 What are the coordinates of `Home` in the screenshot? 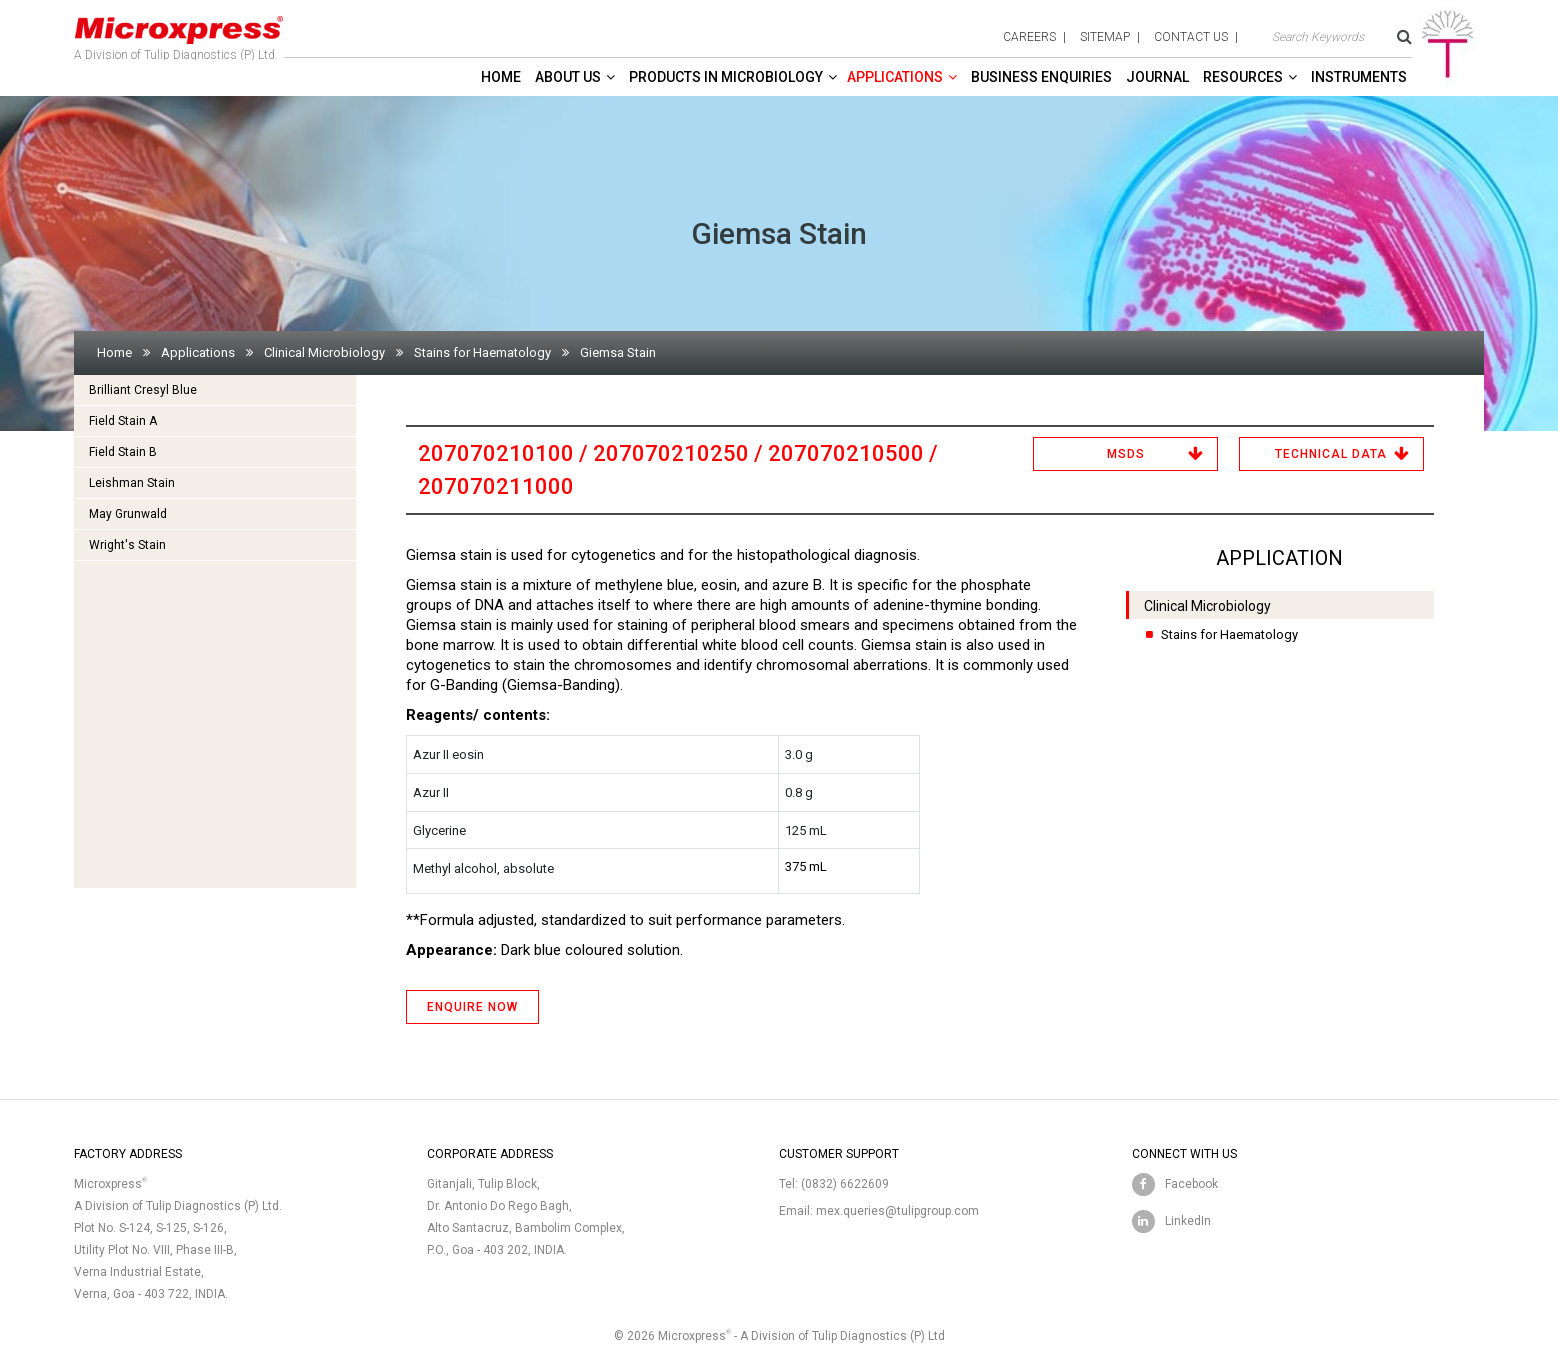 It's located at (501, 77).